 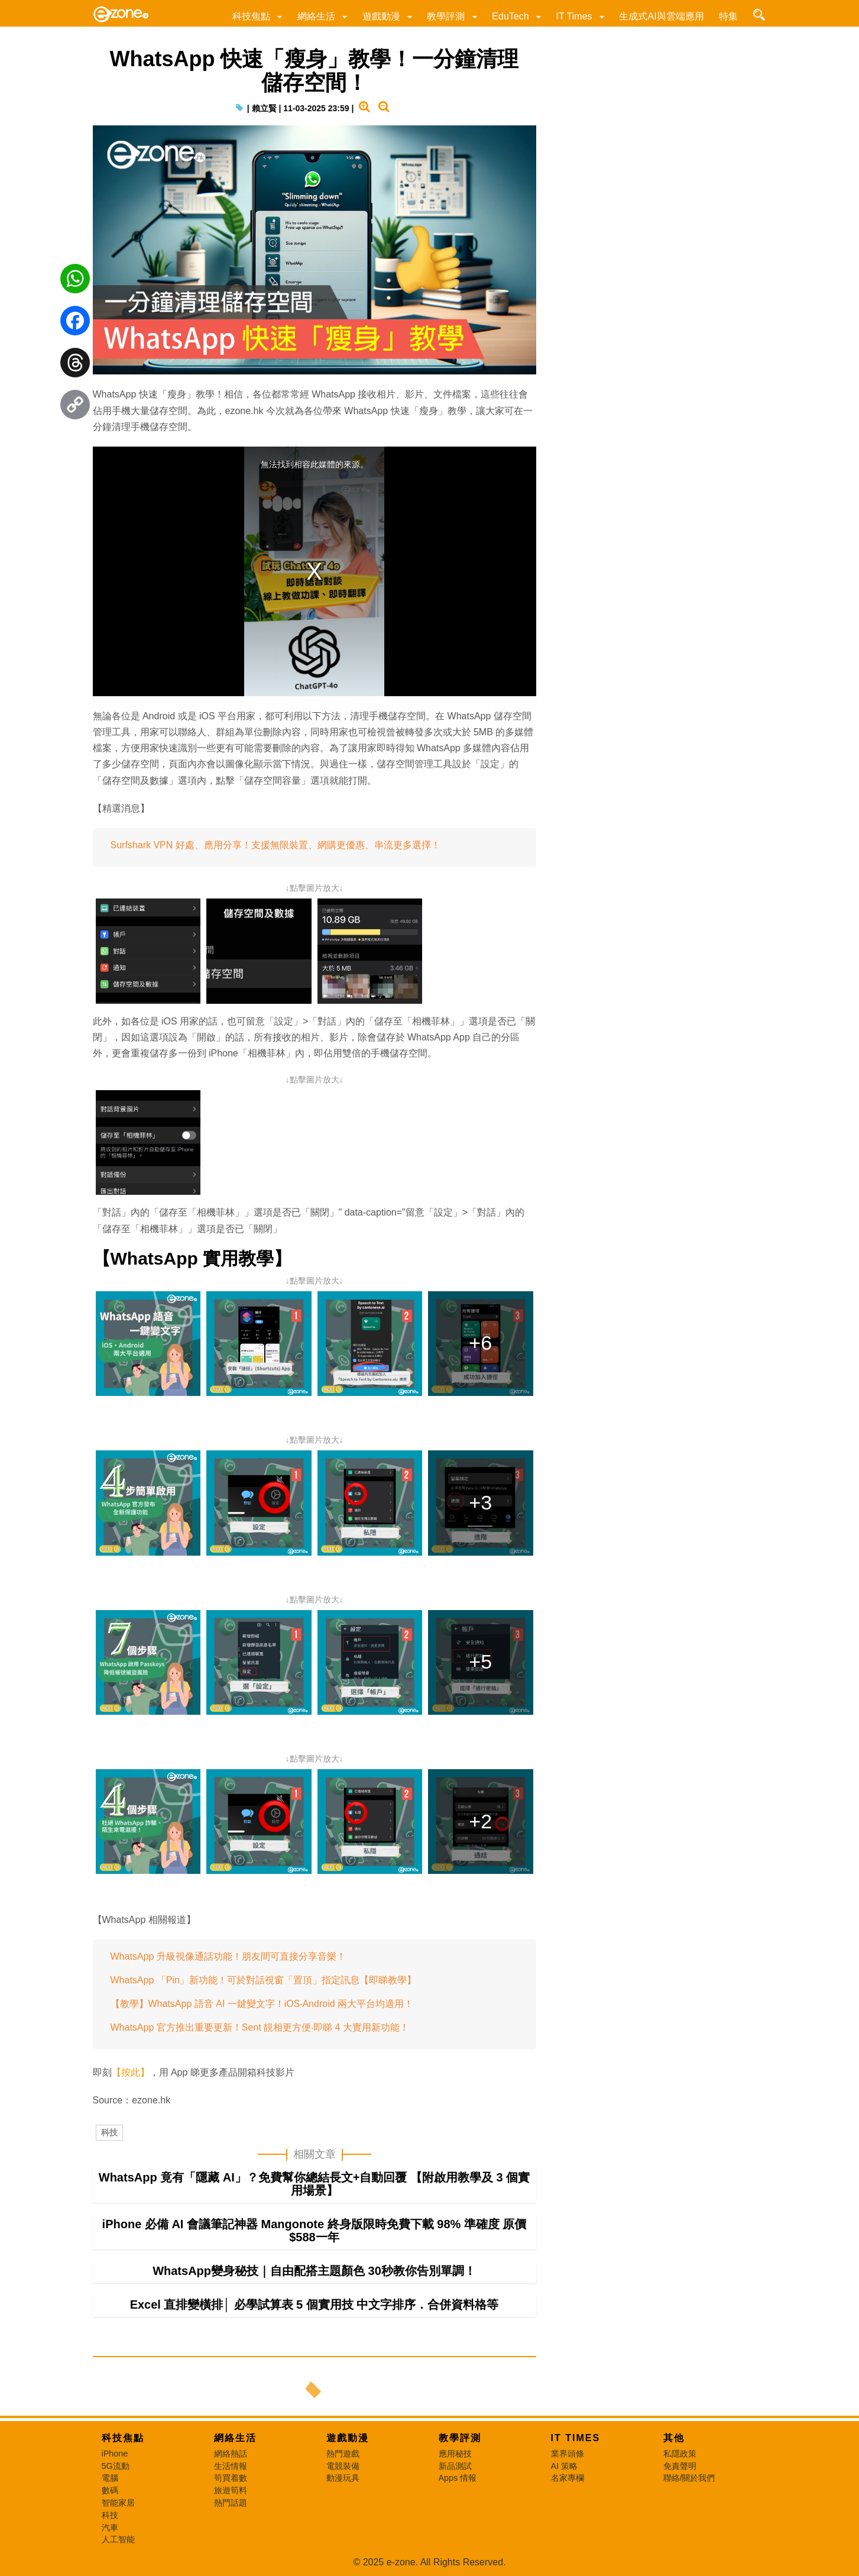 What do you see at coordinates (263, 1980) in the screenshot?
I see `WhatsApp 「Pin」新功能！可於對話視窗「置頂」指定訊息【即睇教學】` at bounding box center [263, 1980].